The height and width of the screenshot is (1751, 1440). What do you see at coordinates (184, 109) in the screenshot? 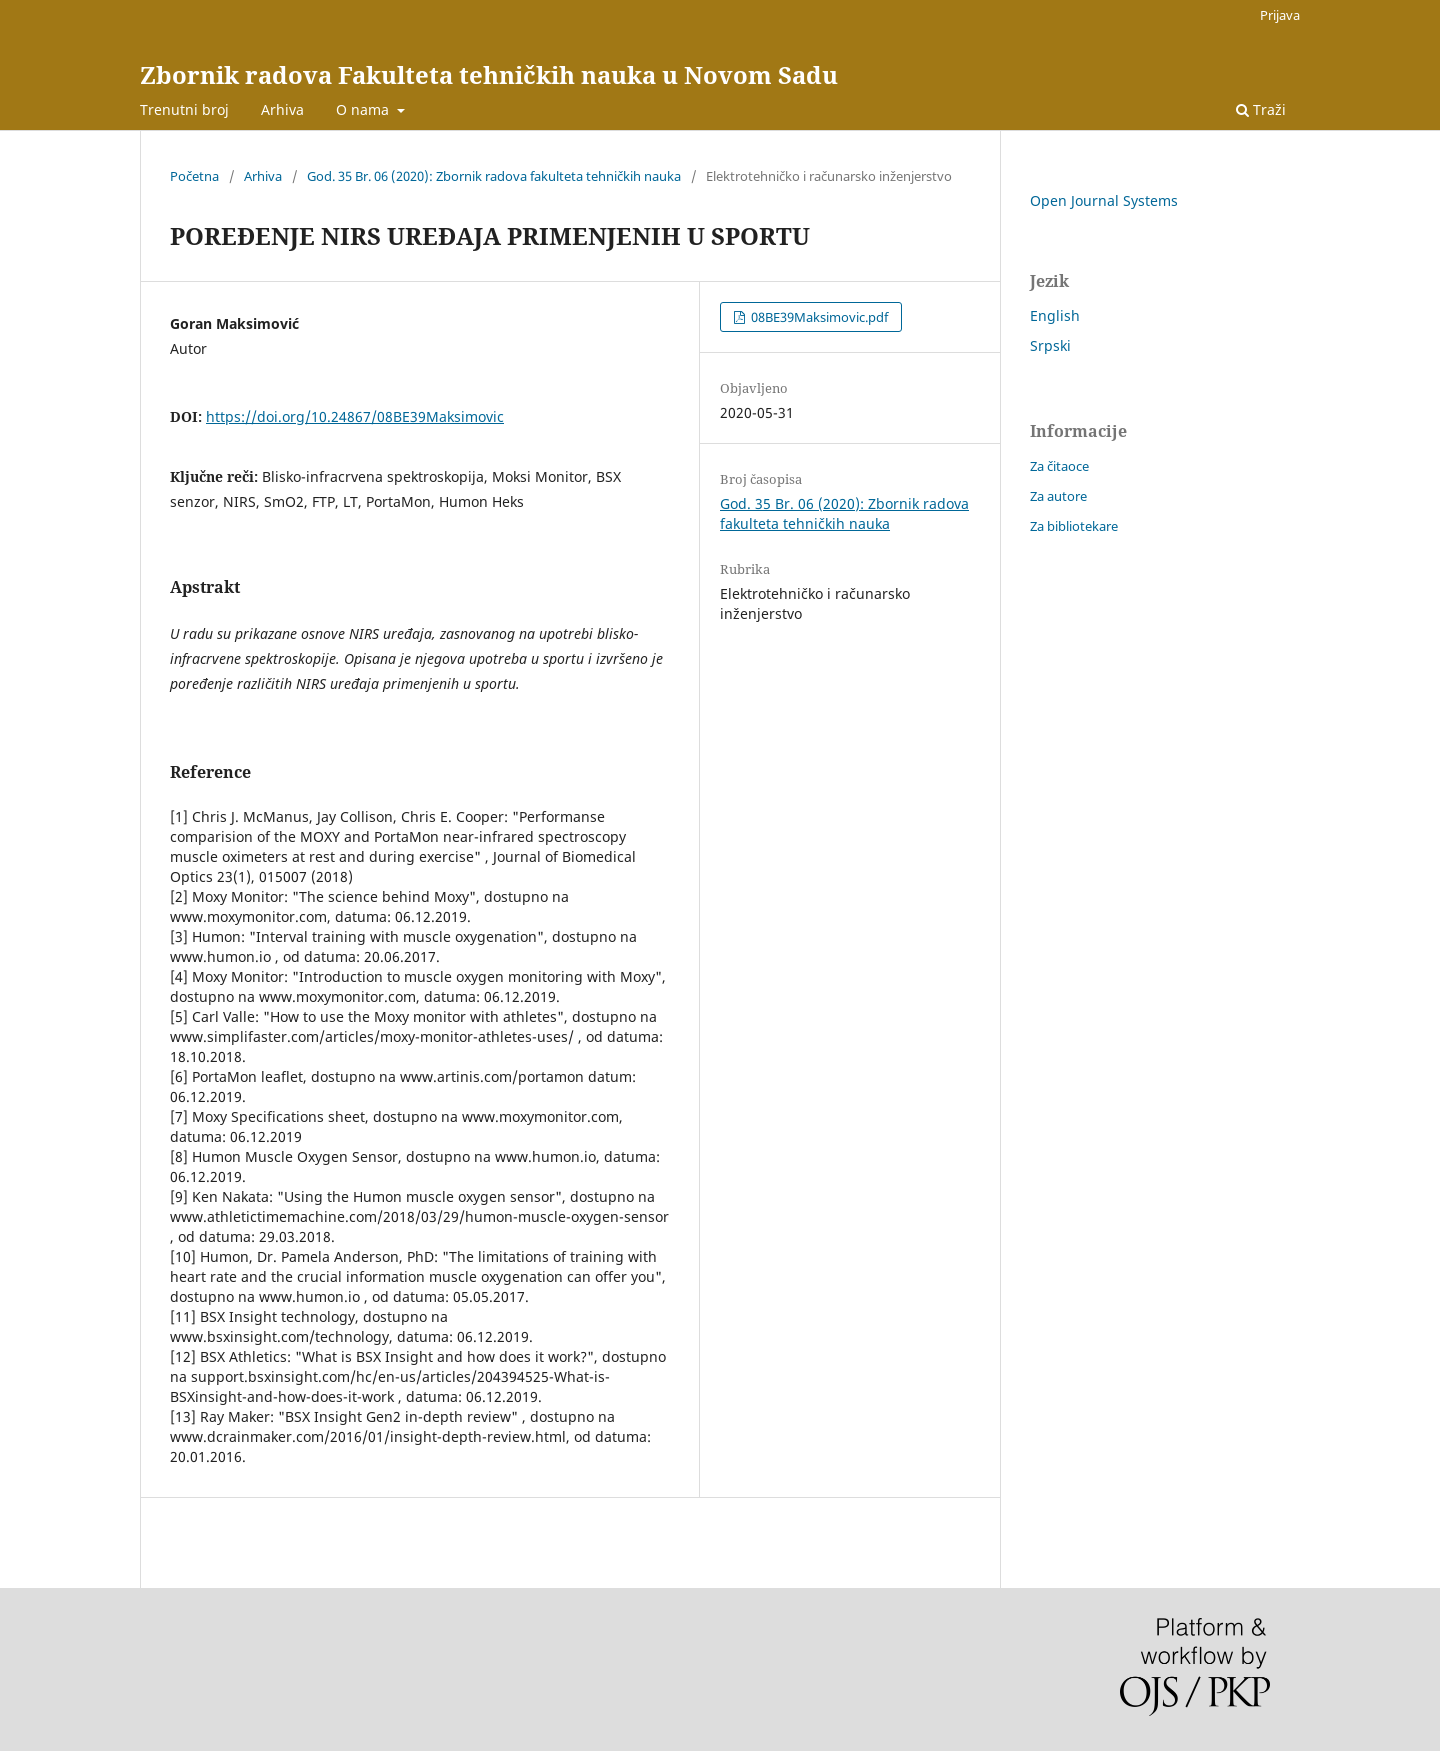
I see `Trenutni broj` at bounding box center [184, 109].